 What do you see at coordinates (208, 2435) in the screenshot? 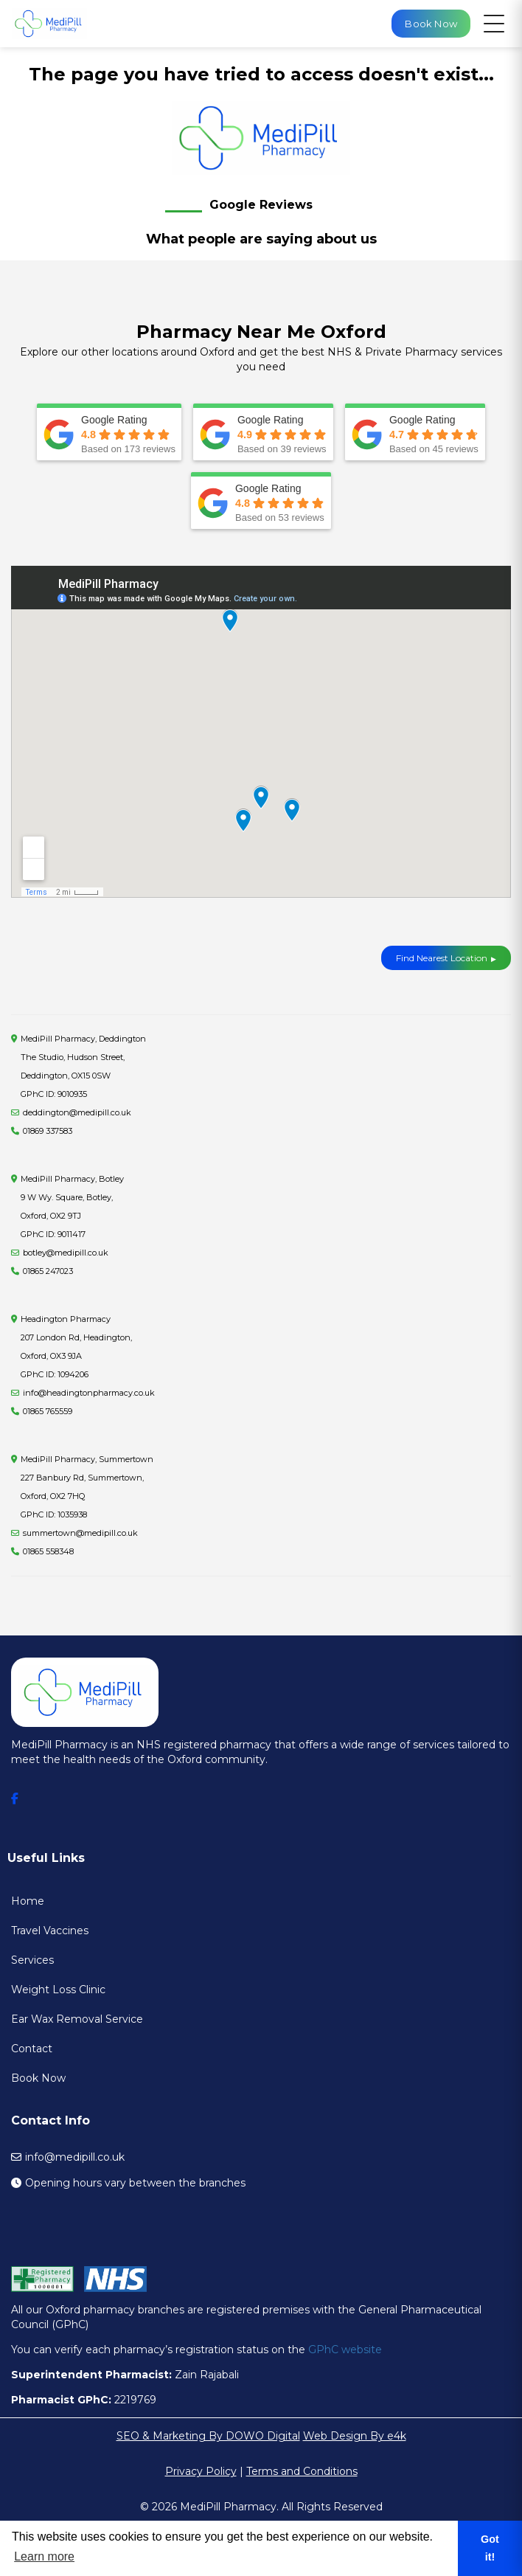
I see `SEO & Marketing By DOWO Digital` at bounding box center [208, 2435].